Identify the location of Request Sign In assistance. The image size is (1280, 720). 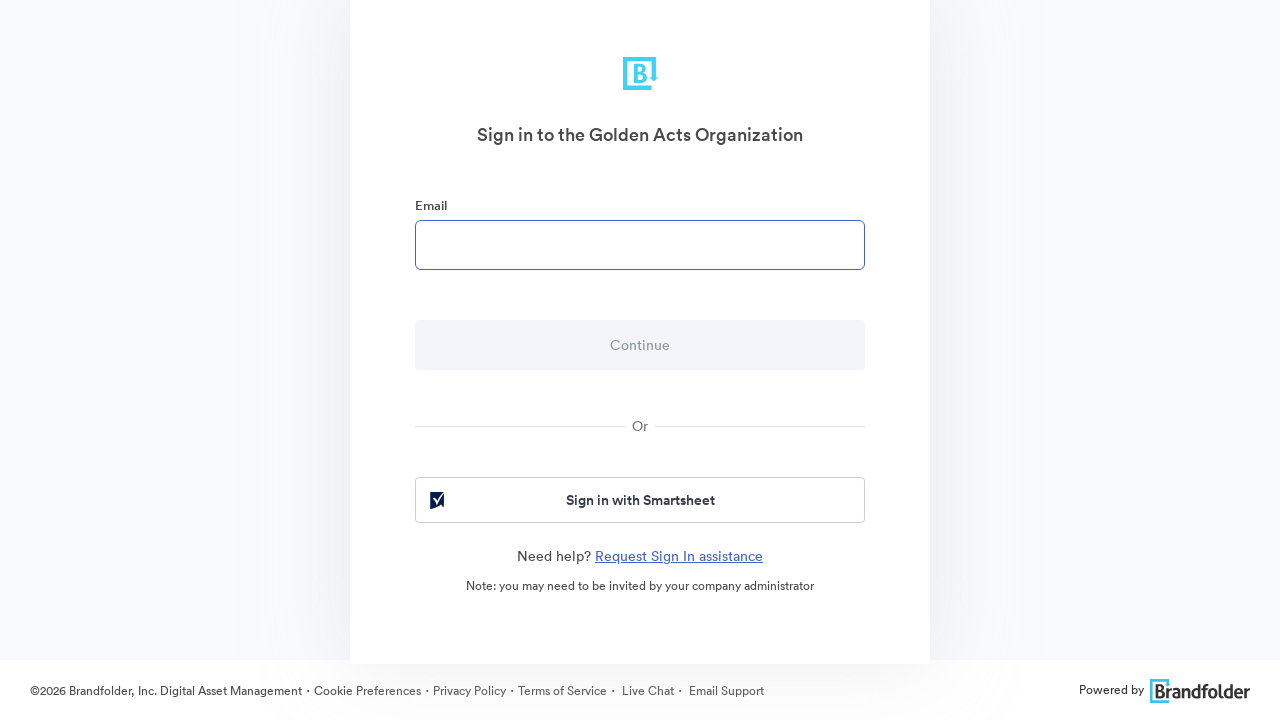
(679, 556).